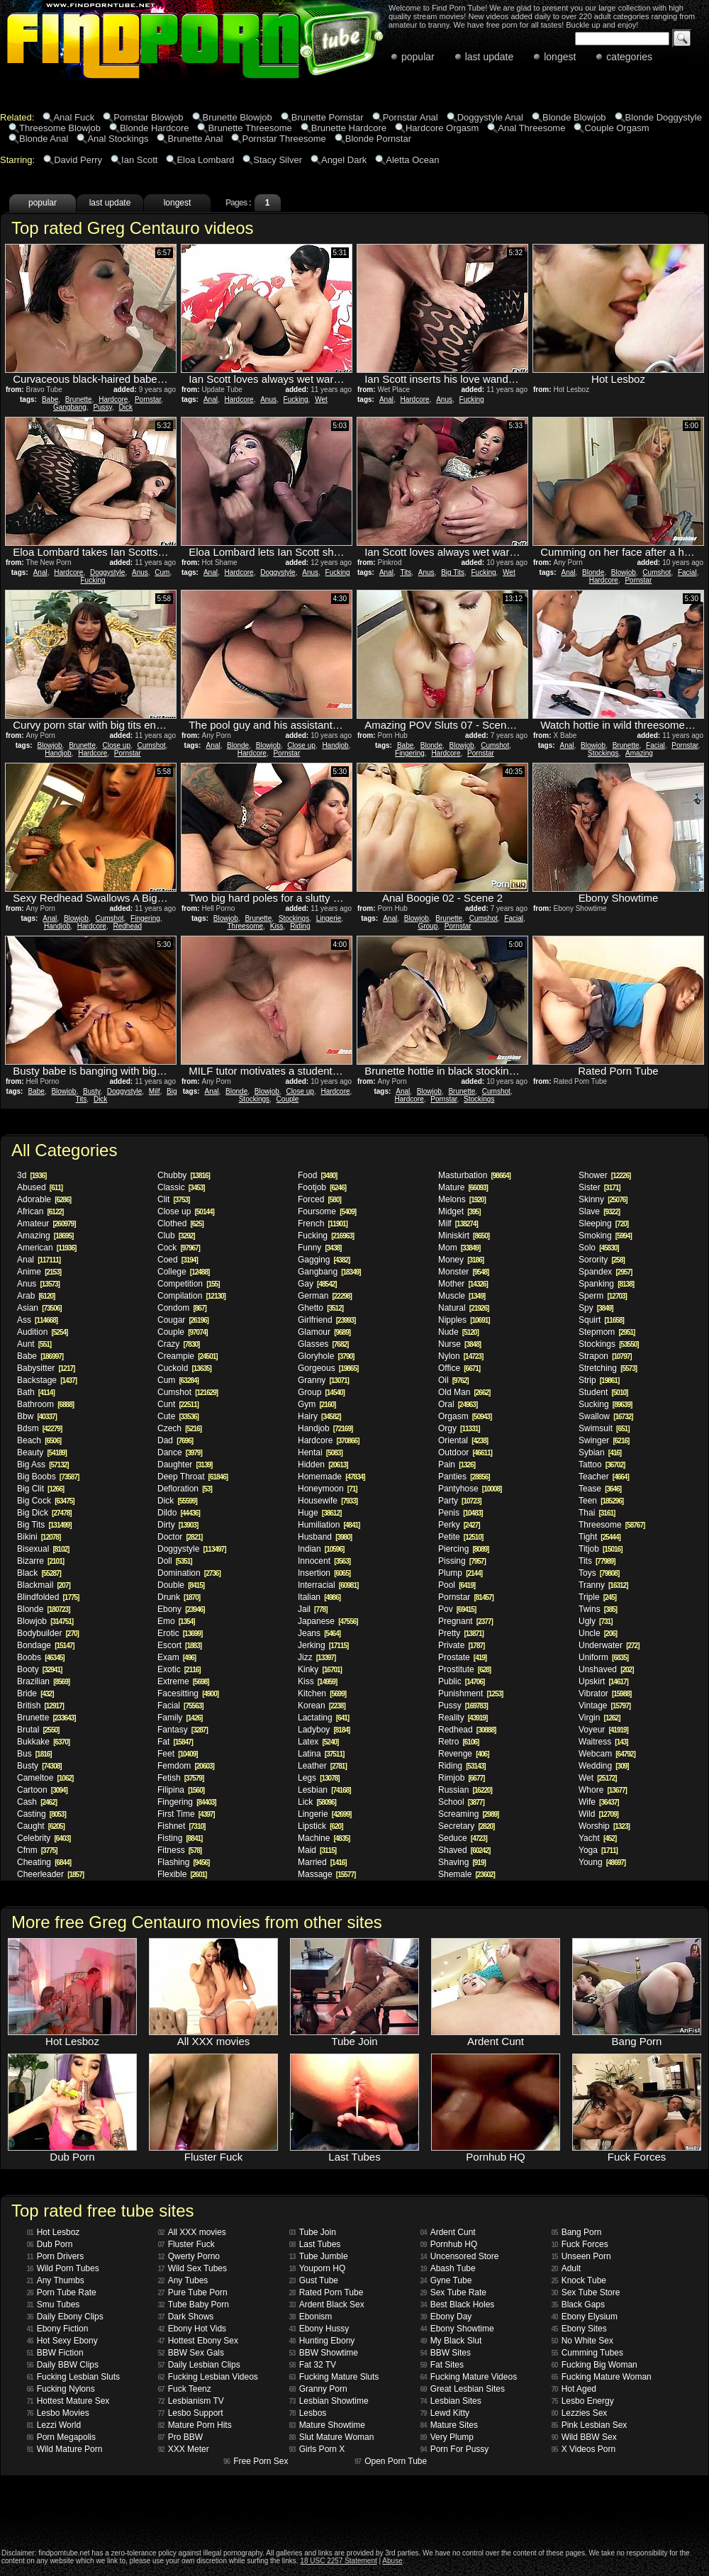  What do you see at coordinates (319, 1778) in the screenshot?
I see `Legs` at bounding box center [319, 1778].